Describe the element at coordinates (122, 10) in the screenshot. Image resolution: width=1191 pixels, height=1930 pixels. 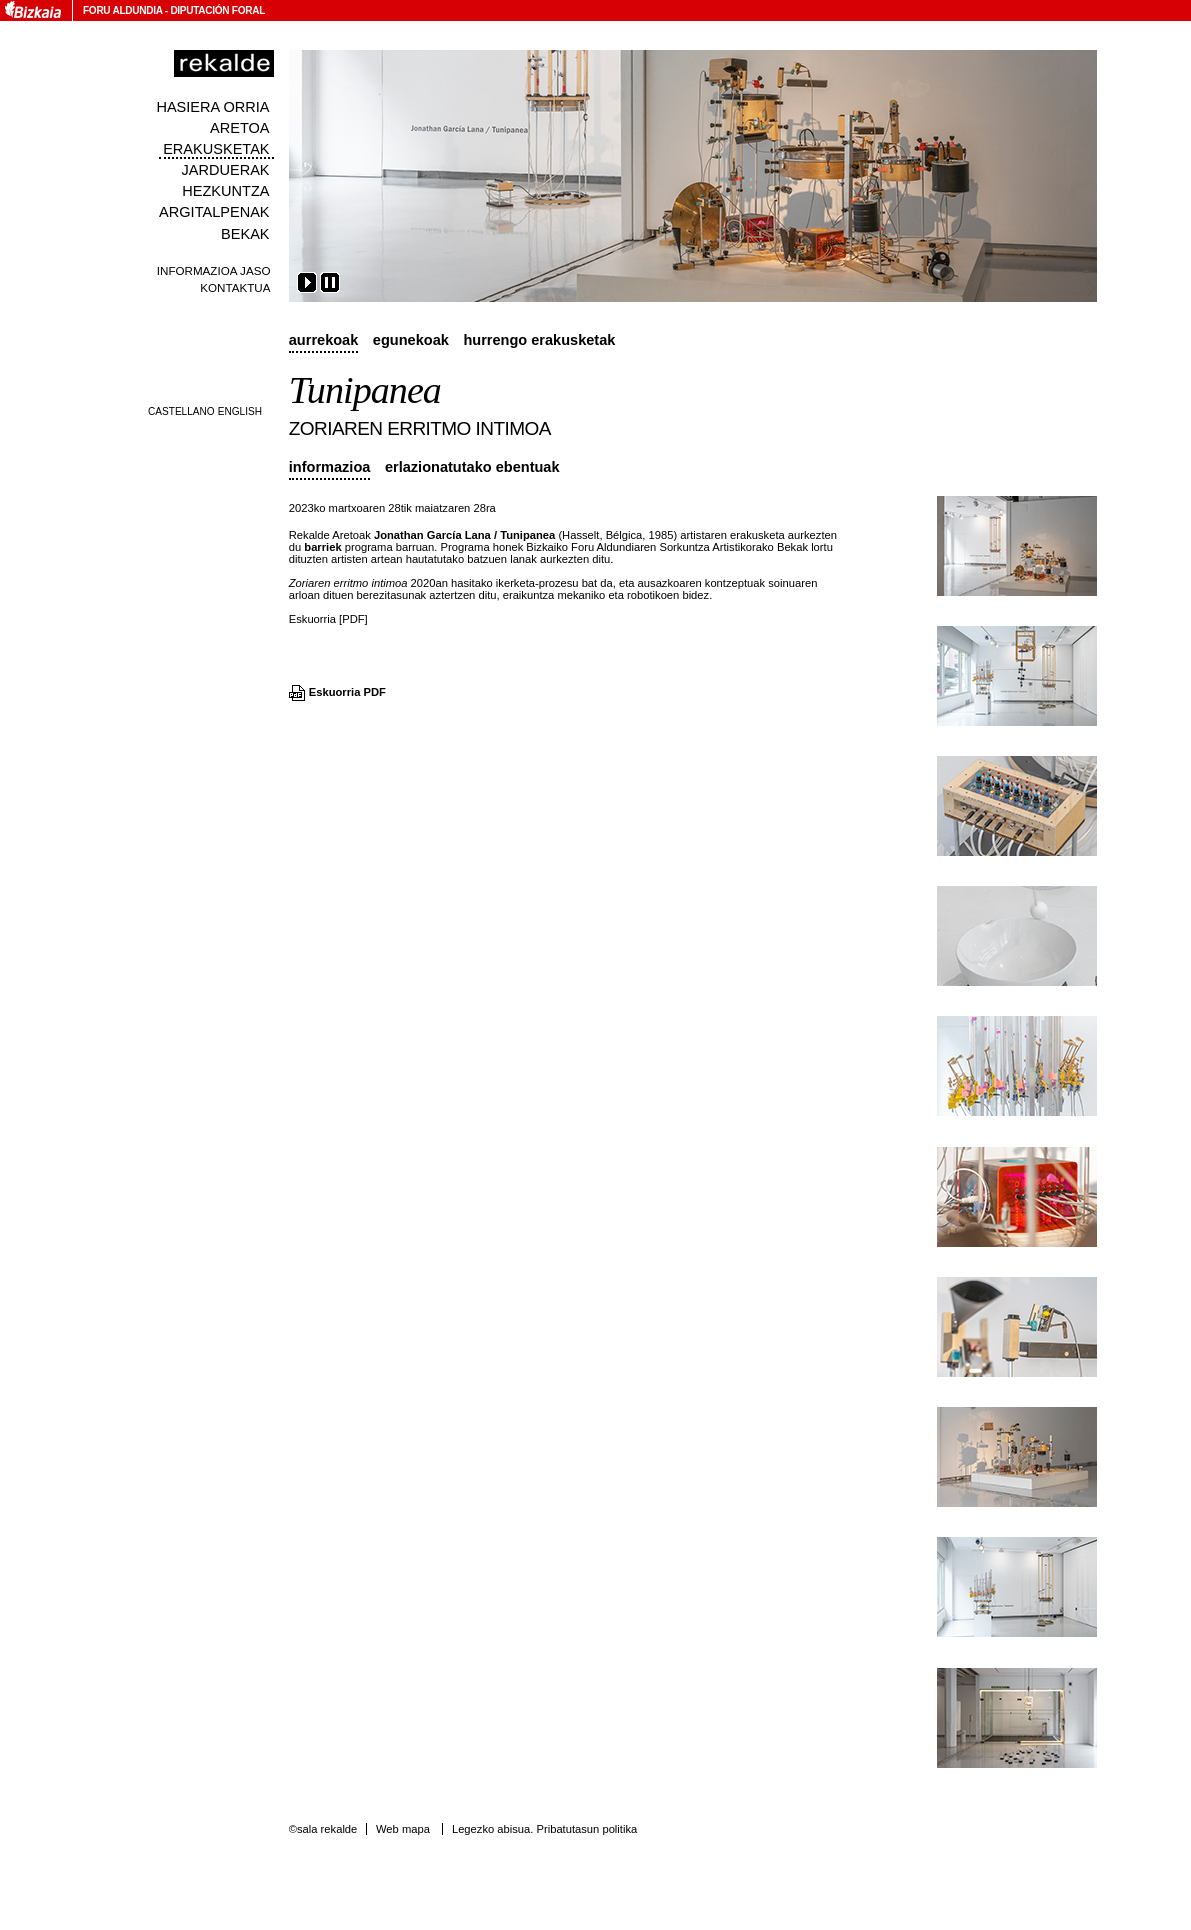
I see `Foru Aldundia` at that location.